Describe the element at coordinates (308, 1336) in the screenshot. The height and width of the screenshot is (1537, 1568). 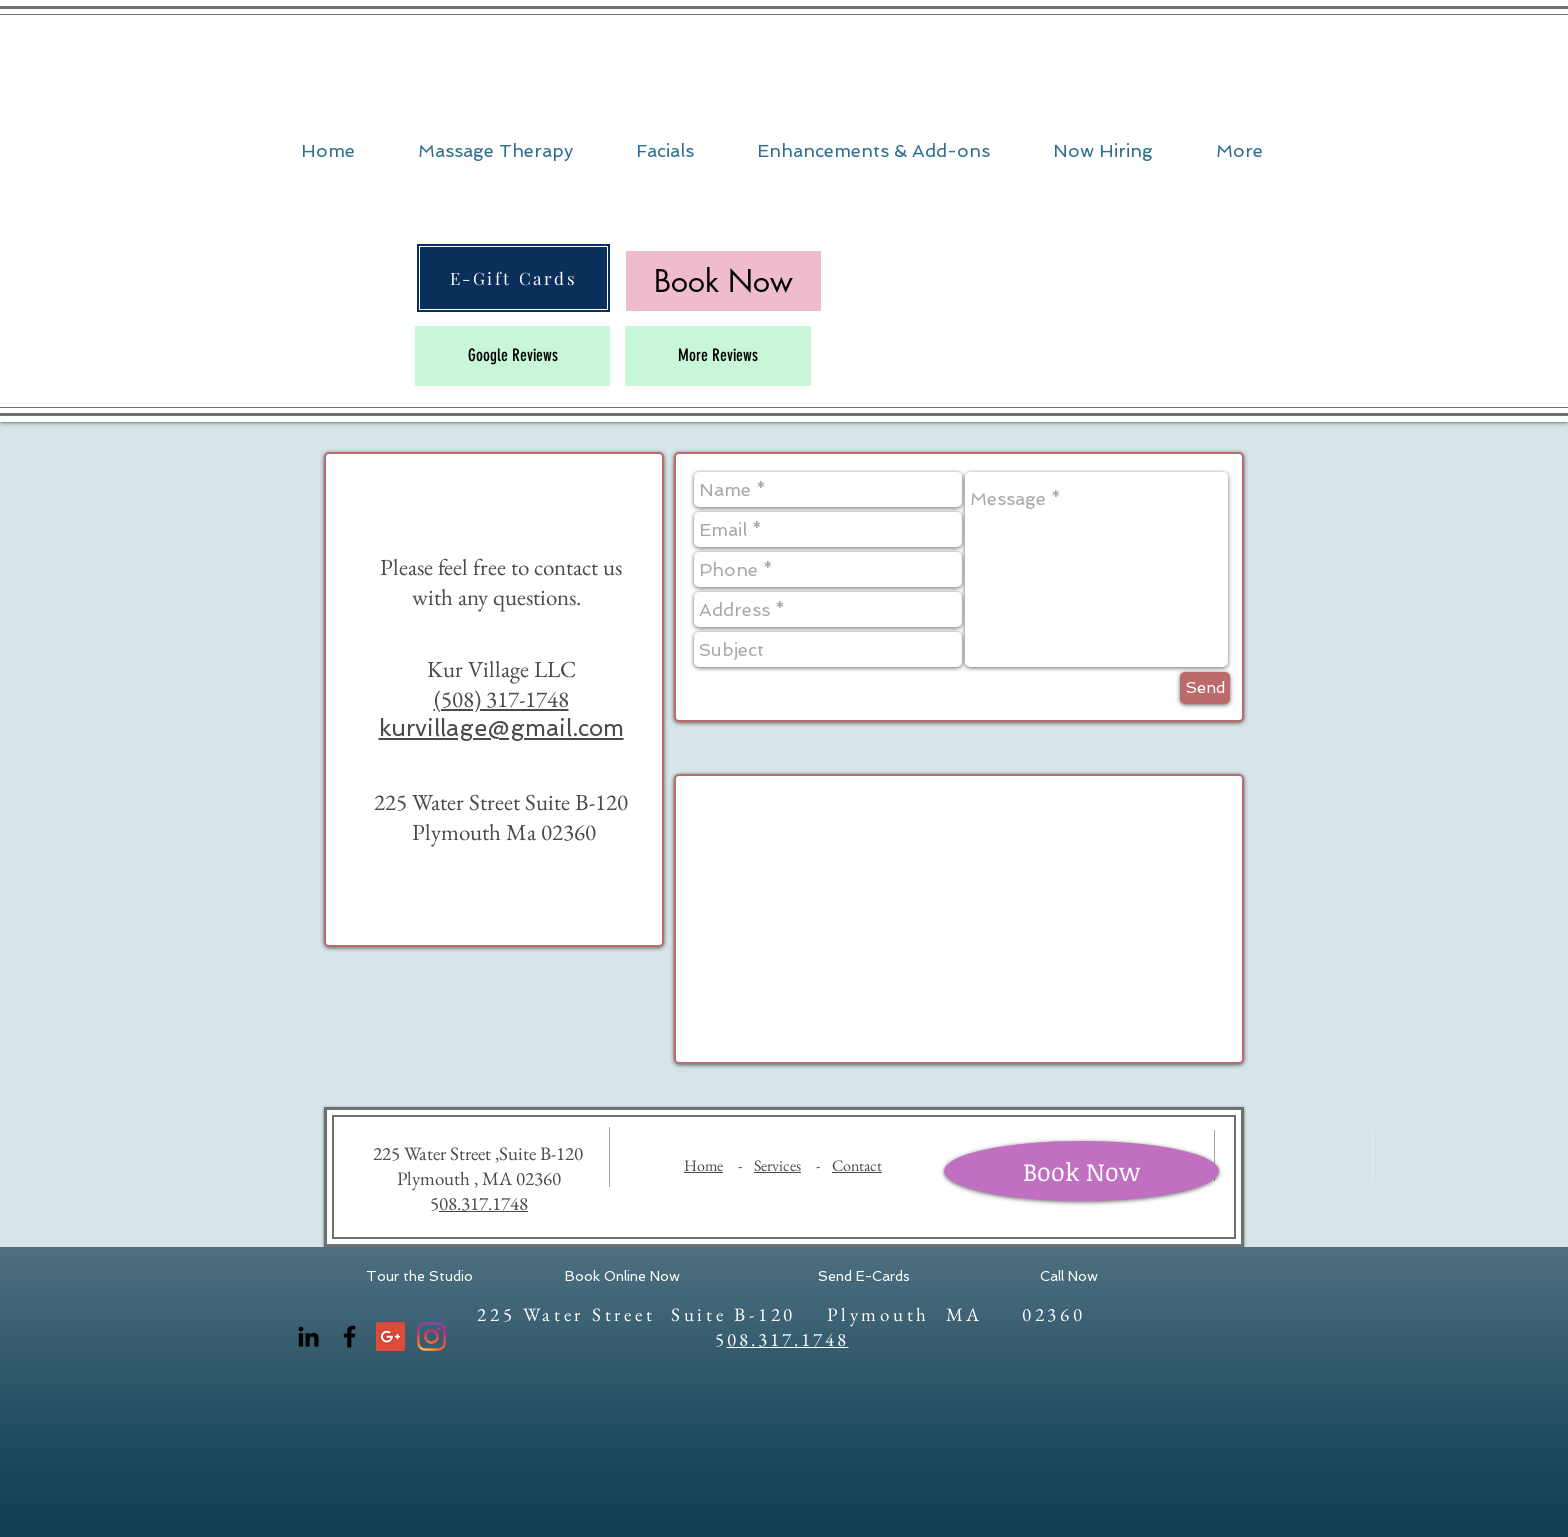
I see `[LinkedIn]` at that location.